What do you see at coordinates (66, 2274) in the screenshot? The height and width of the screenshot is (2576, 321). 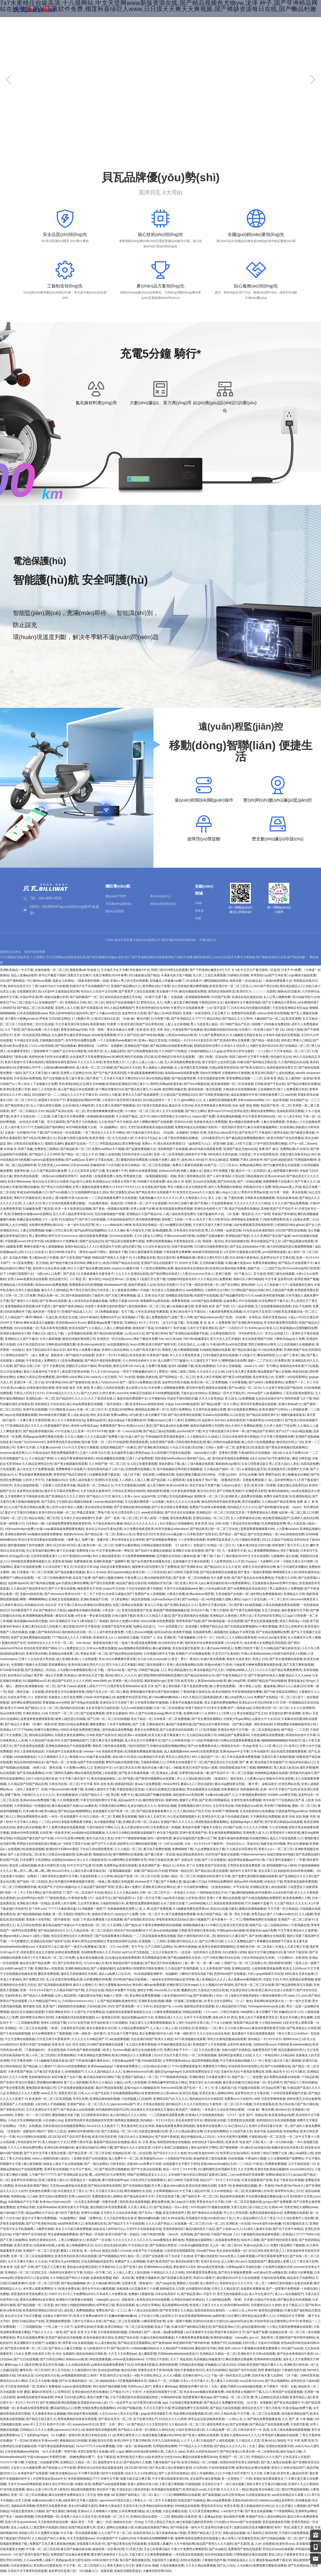 I see `色婷婷综合激情中文字幕` at bounding box center [66, 2274].